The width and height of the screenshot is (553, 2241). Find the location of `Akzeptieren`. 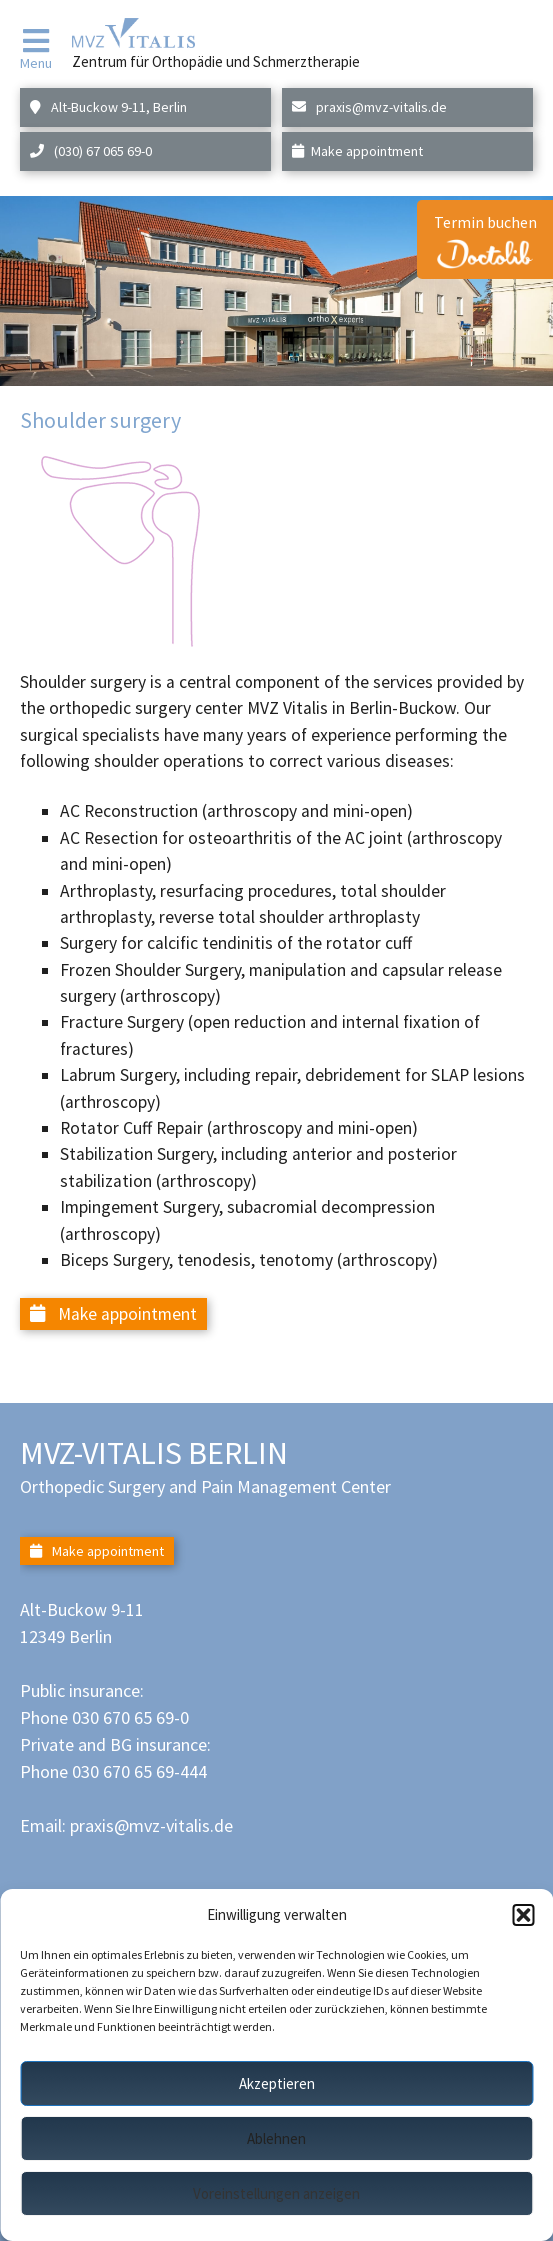

Akzeptieren is located at coordinates (277, 2083).